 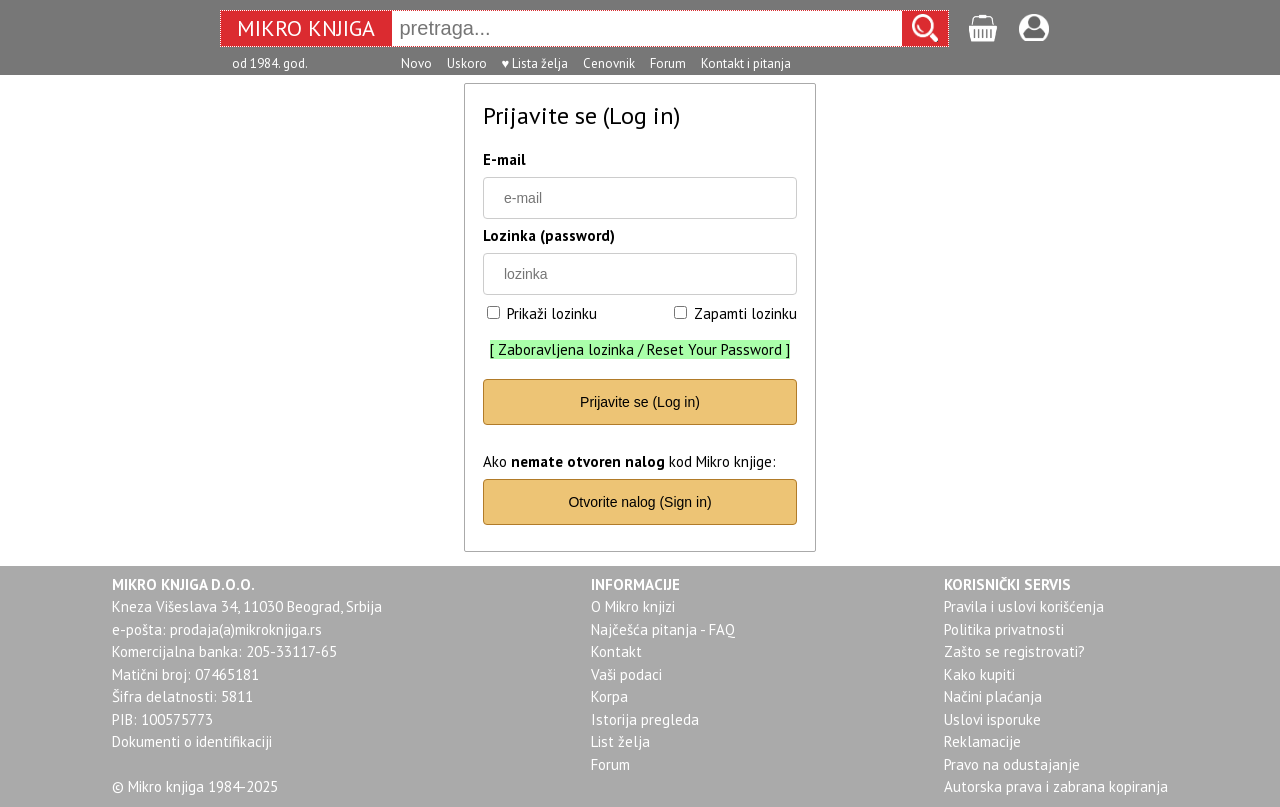 What do you see at coordinates (629, 461) in the screenshot?
I see `Ako kod Mikro knjige:` at bounding box center [629, 461].